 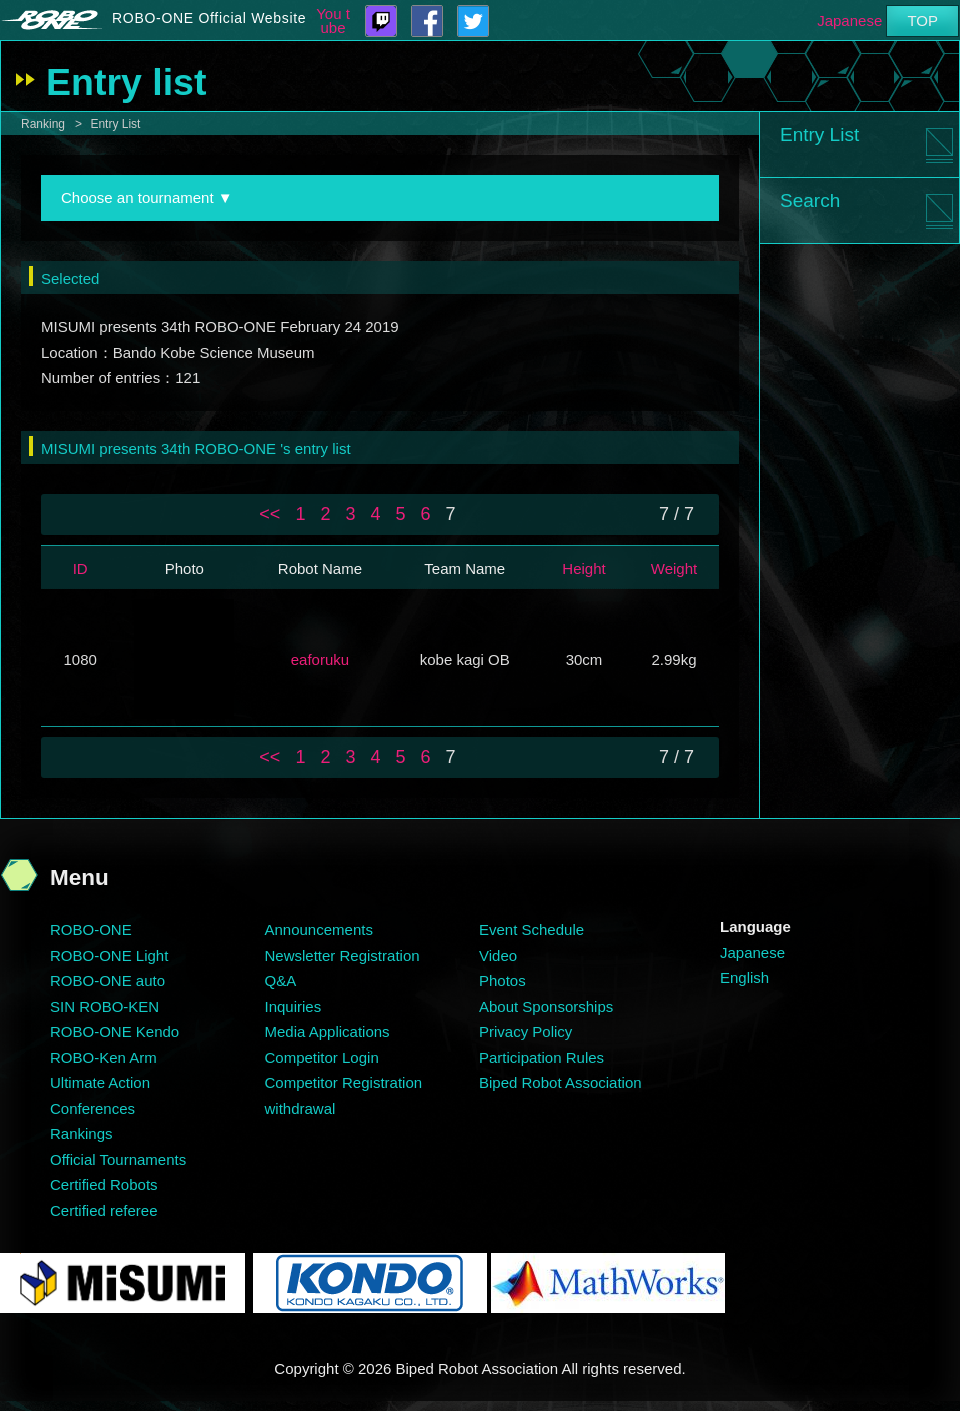 I want to click on Rankings, so click(x=81, y=1133).